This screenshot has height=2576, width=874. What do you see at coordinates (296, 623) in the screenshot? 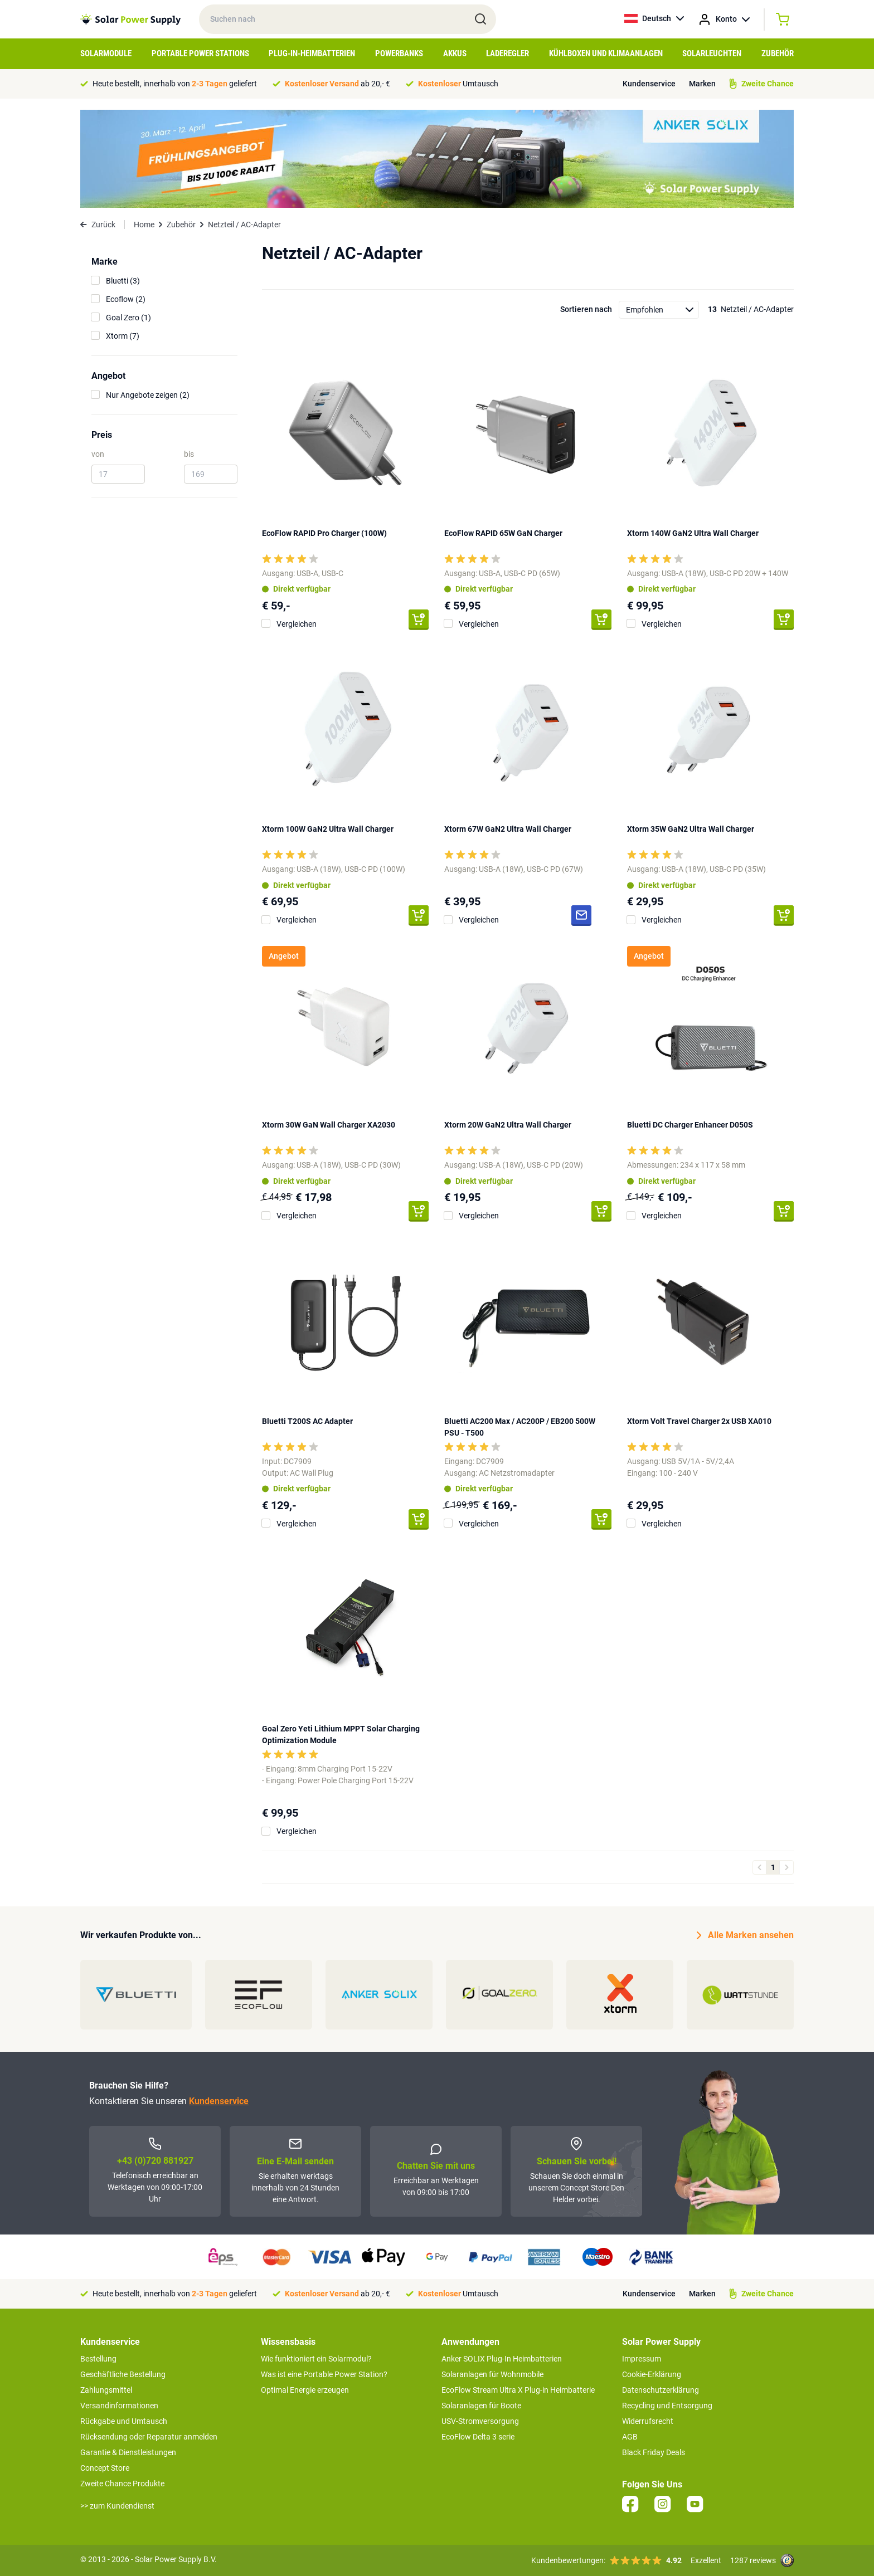
I see `Vergleichen` at bounding box center [296, 623].